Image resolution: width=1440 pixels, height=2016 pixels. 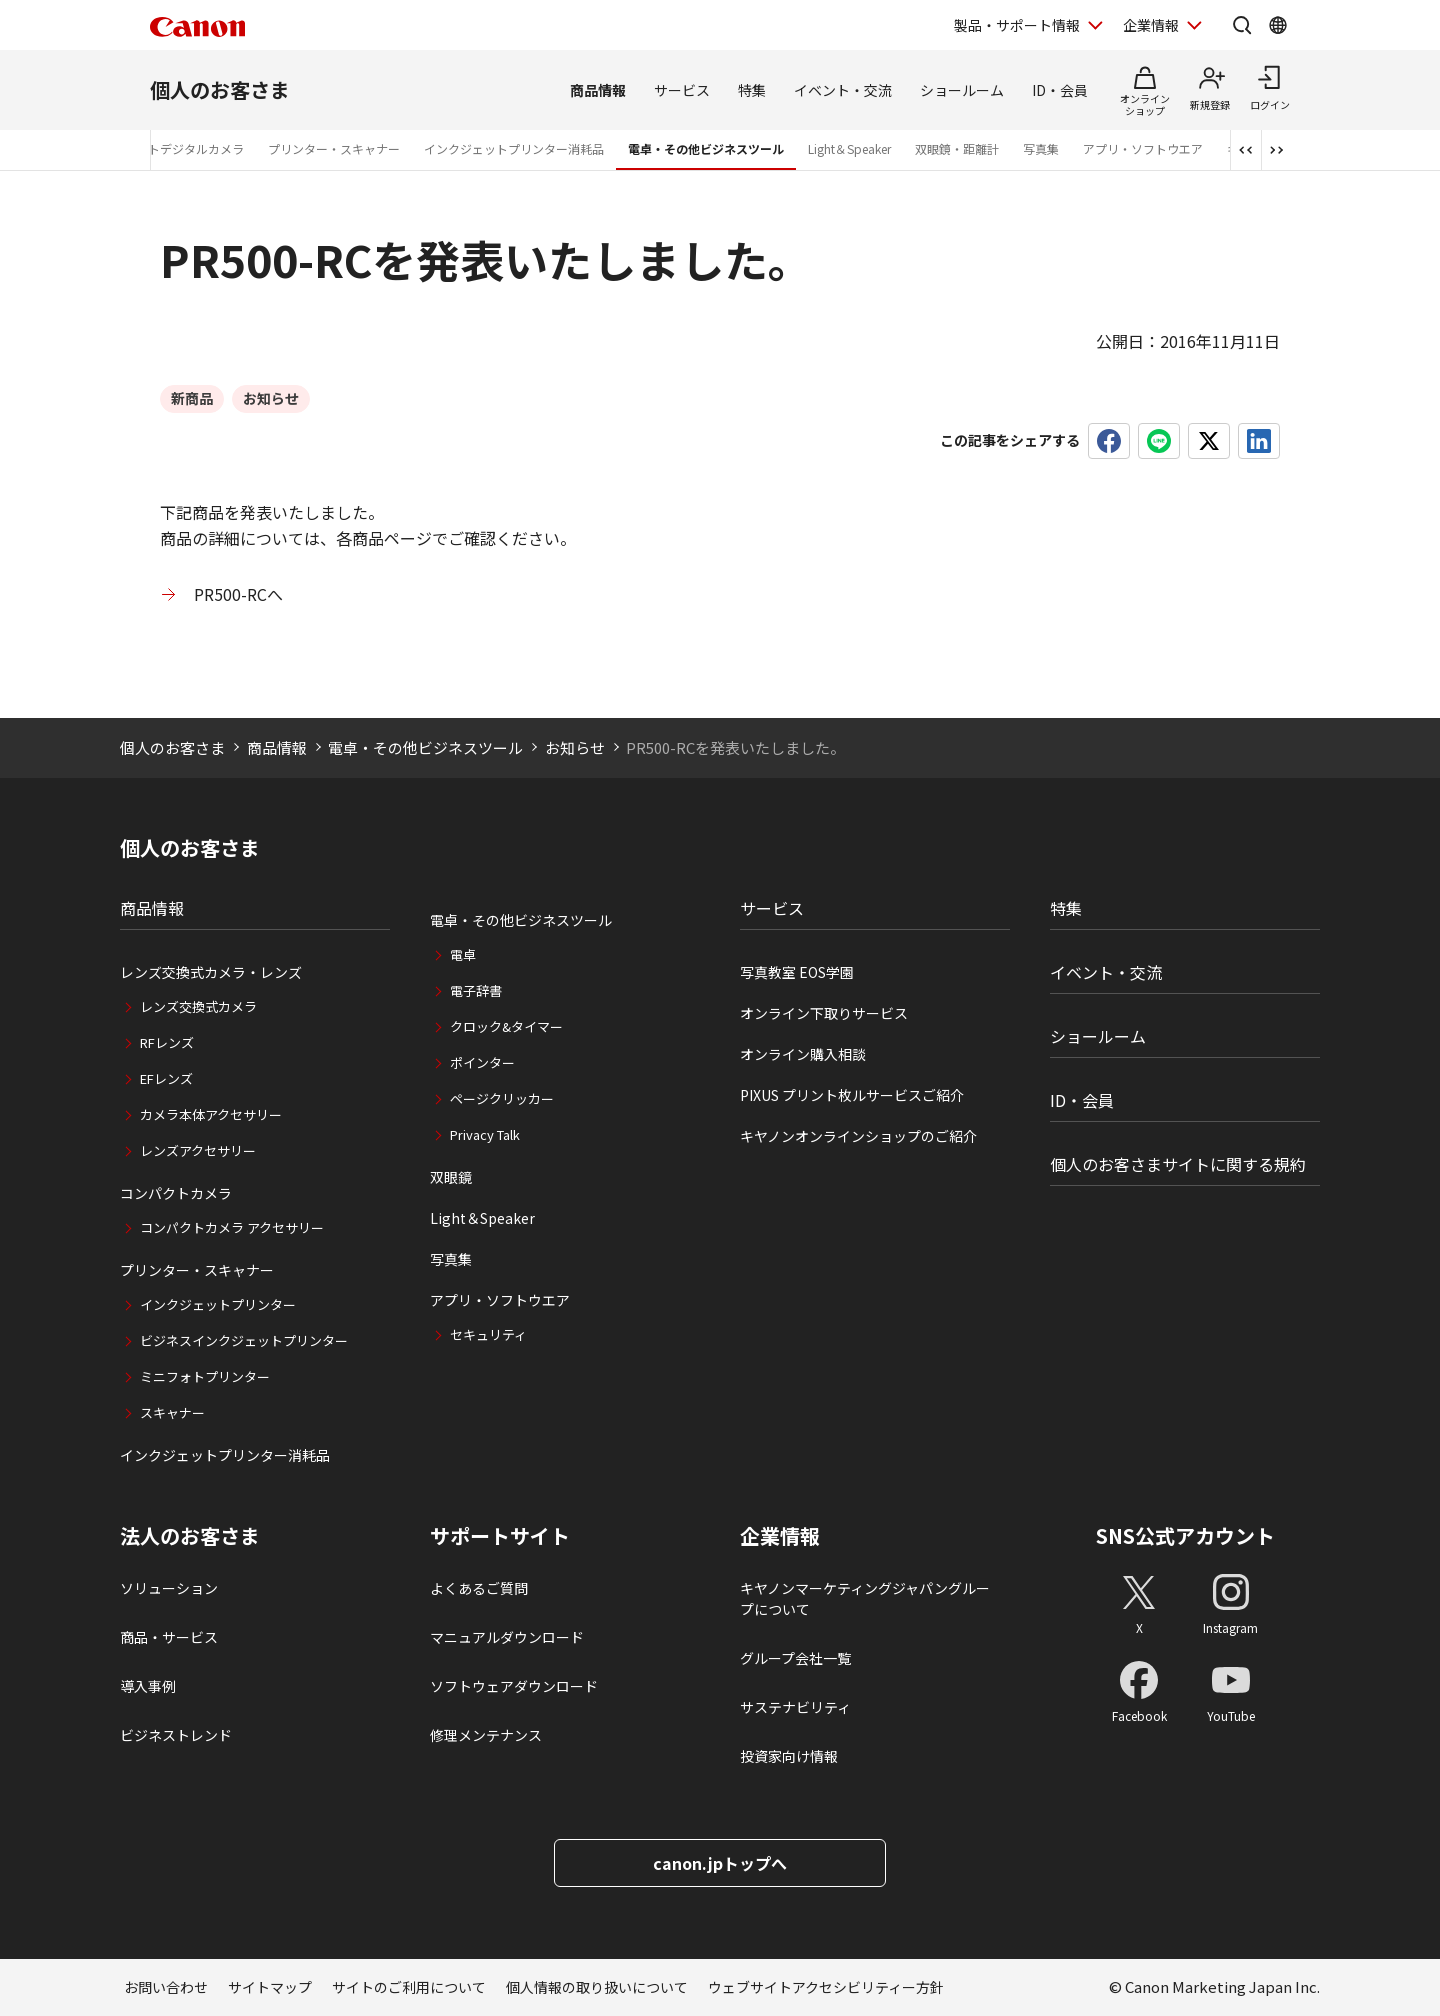 I want to click on コンパクトカメラ アクセサリー, so click(x=232, y=1227).